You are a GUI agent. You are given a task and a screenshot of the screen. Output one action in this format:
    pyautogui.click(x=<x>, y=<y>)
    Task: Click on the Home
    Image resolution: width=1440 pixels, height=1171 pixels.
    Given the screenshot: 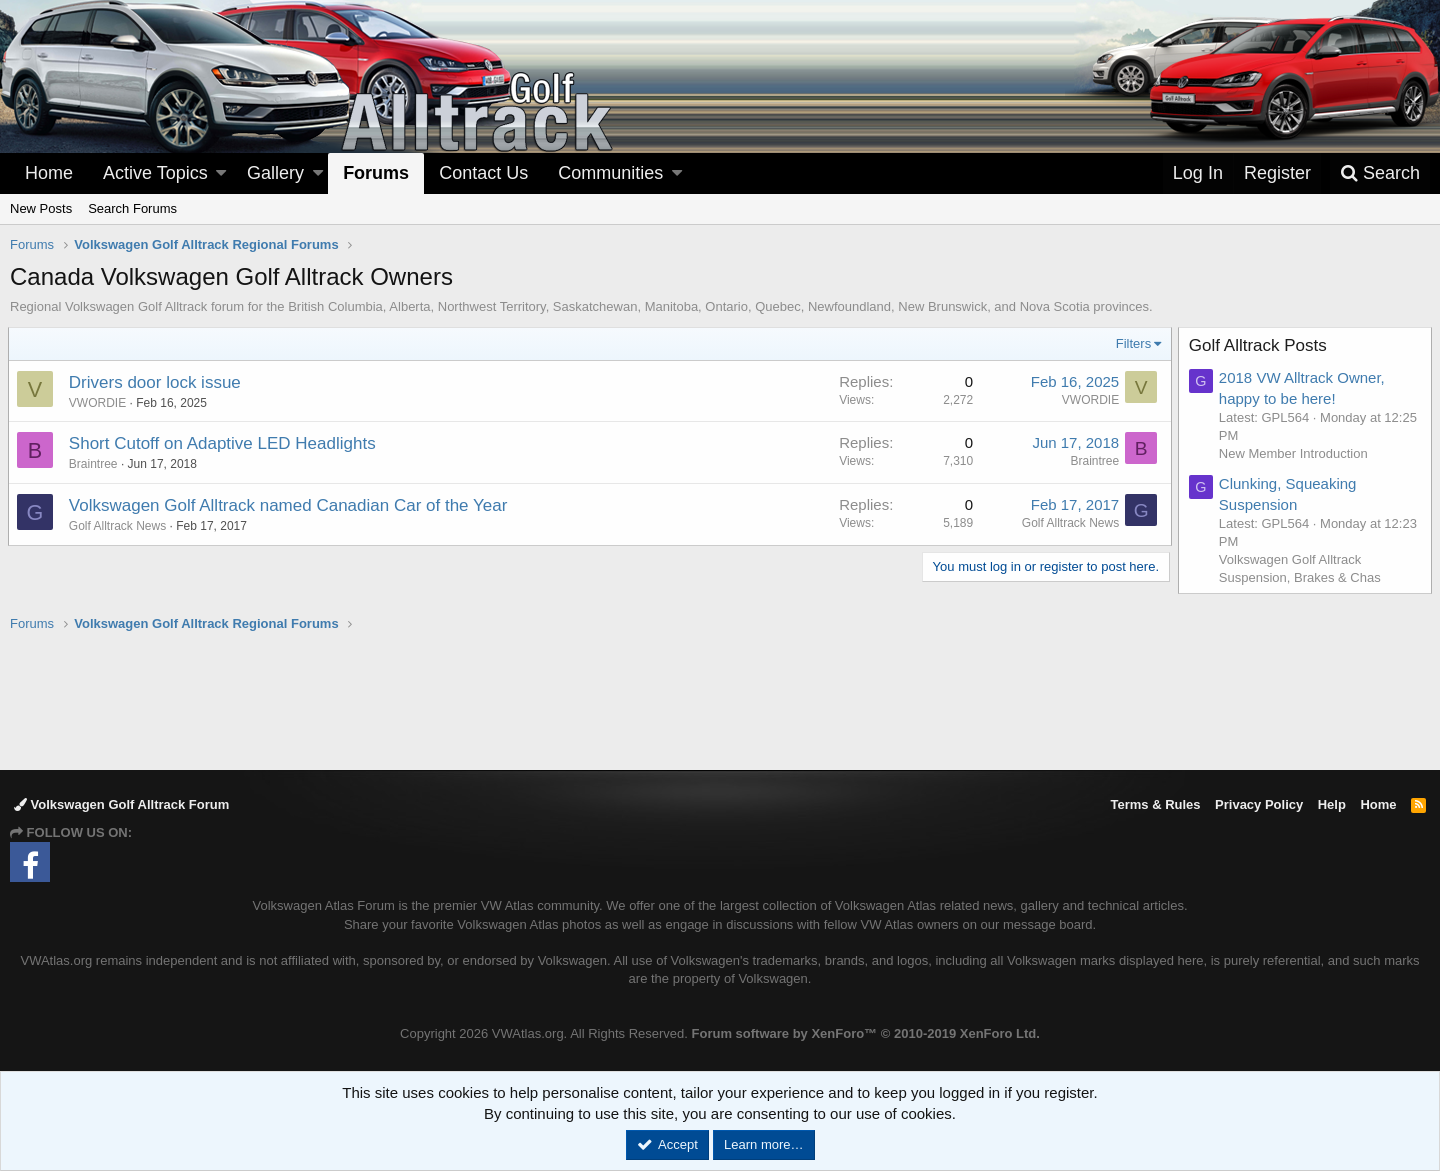 What is the action you would take?
    pyautogui.click(x=49, y=173)
    